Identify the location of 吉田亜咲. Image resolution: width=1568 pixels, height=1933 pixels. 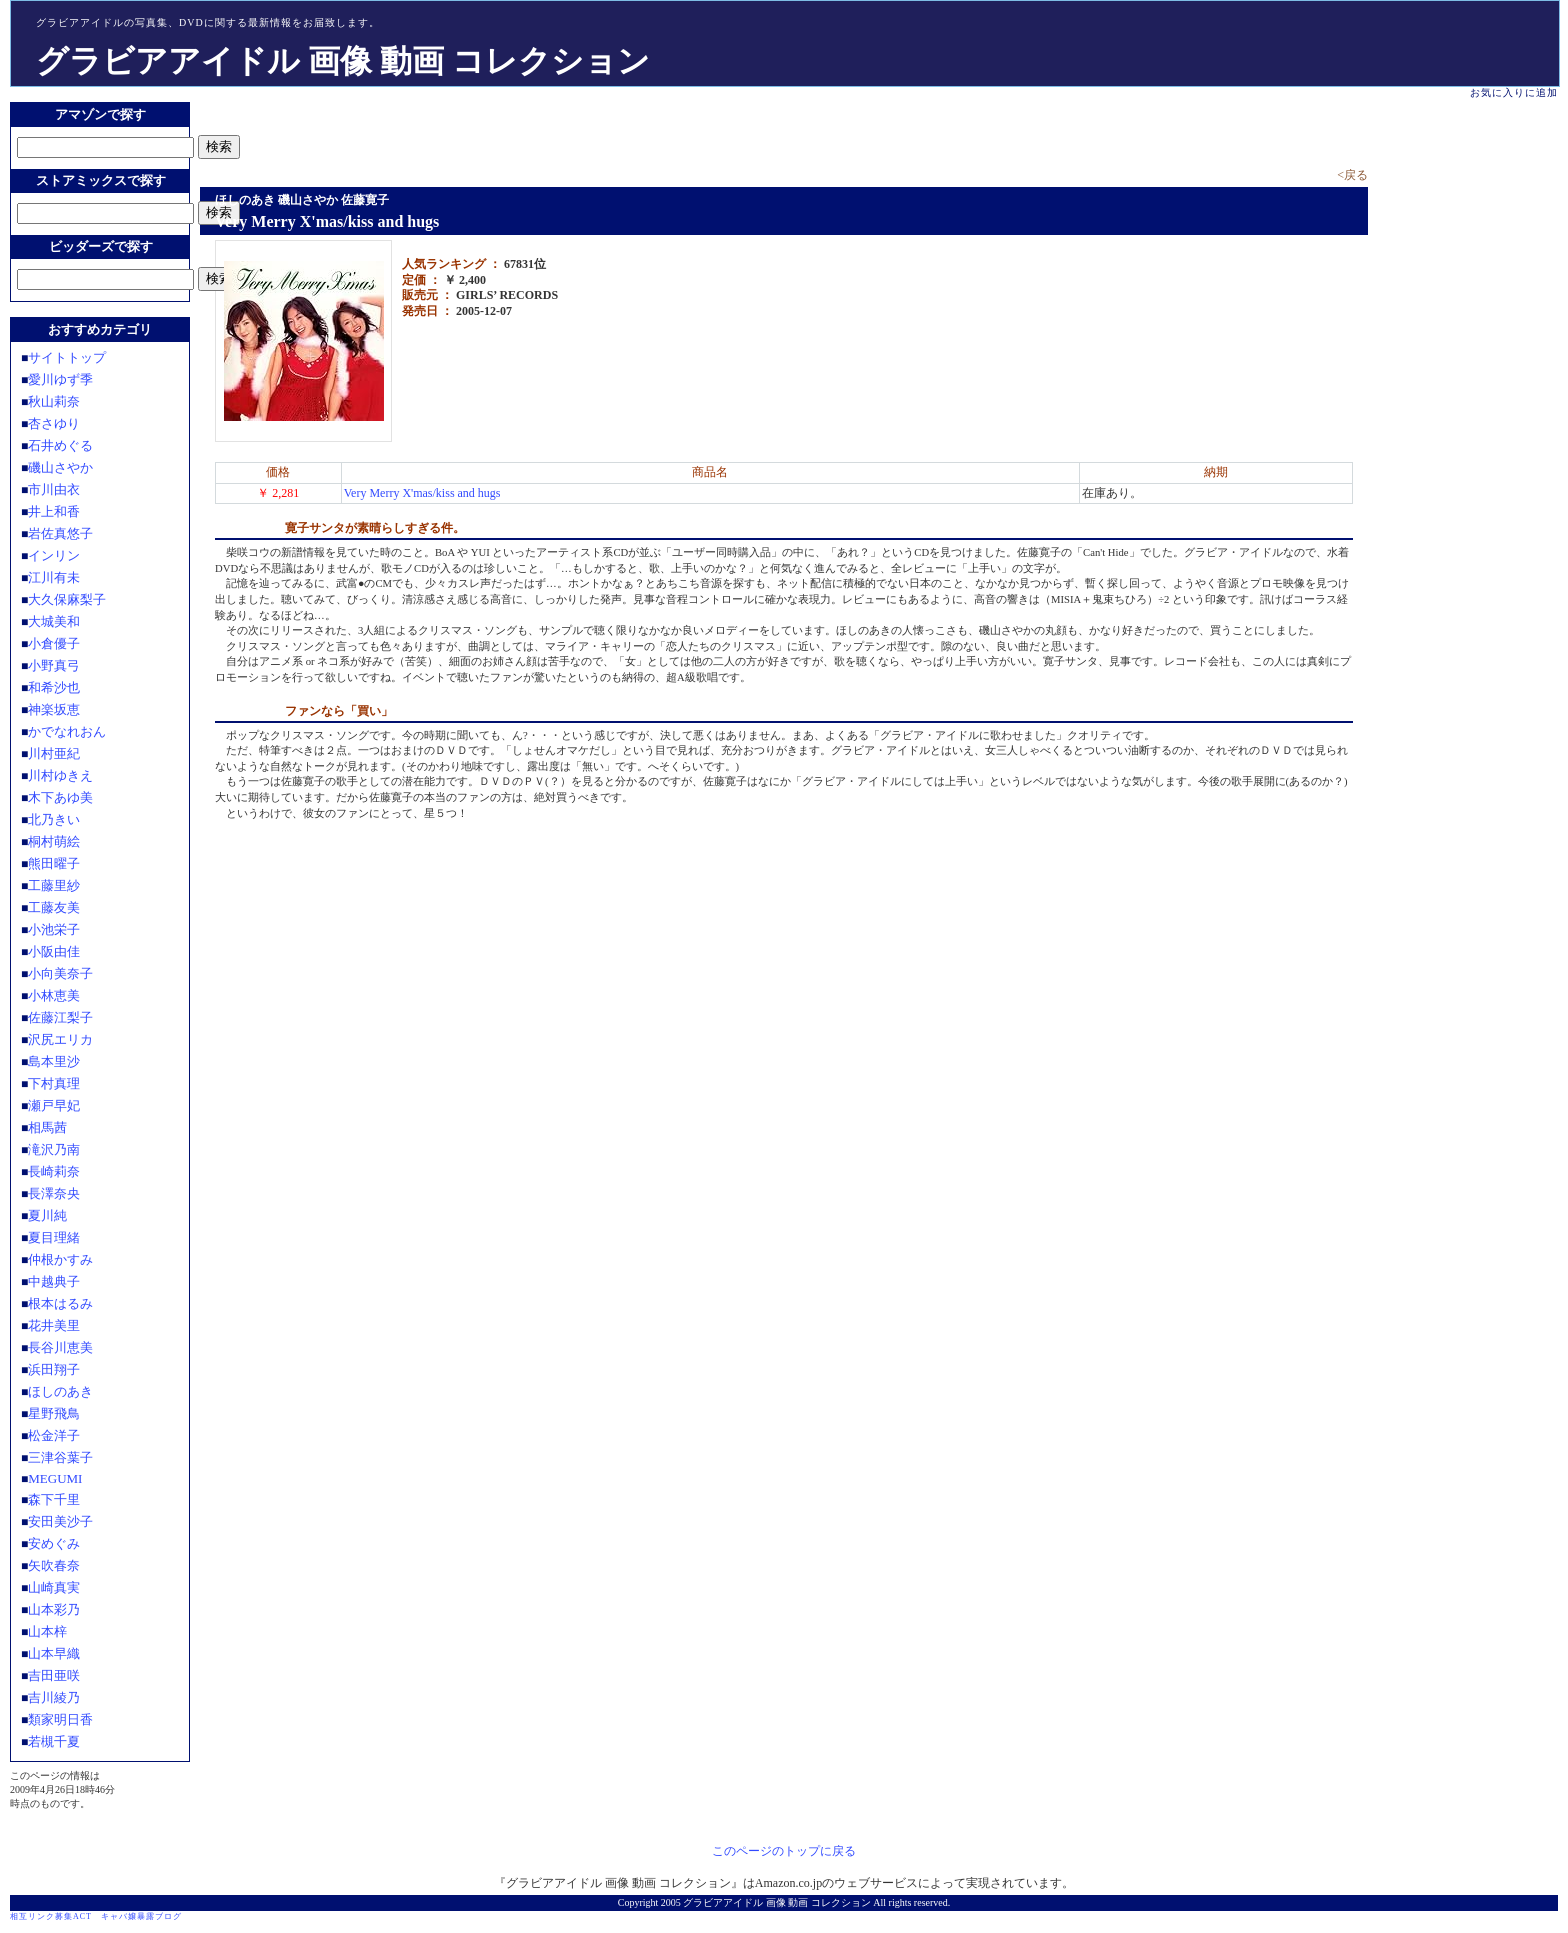
(54, 1675).